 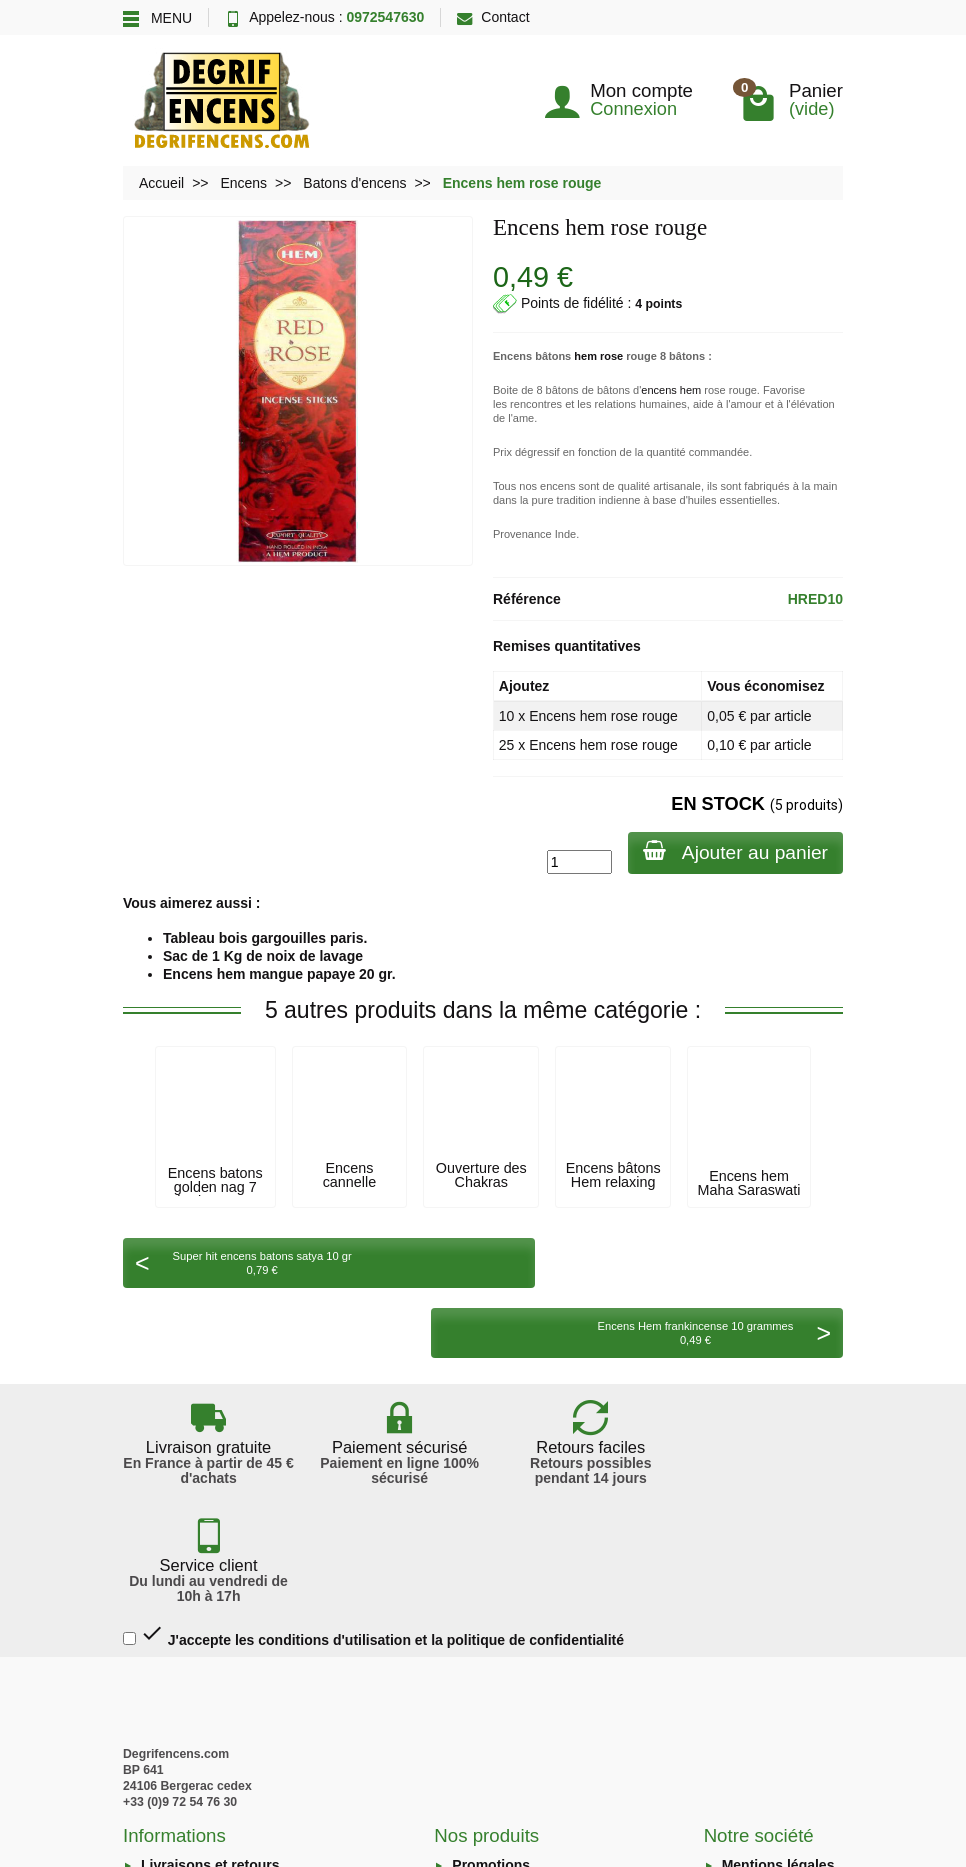 I want to click on Ouverture des Chakras, so click(x=481, y=1175).